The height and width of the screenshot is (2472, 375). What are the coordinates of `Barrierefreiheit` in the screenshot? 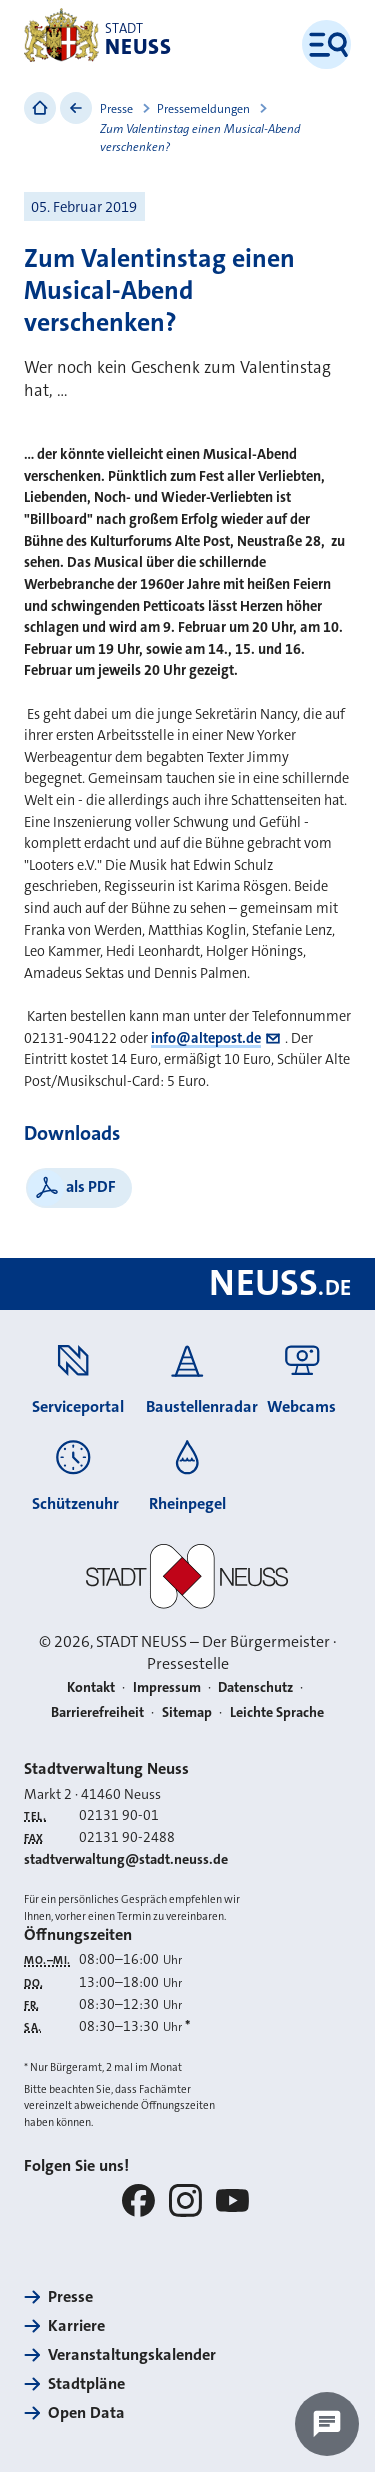 It's located at (97, 1712).